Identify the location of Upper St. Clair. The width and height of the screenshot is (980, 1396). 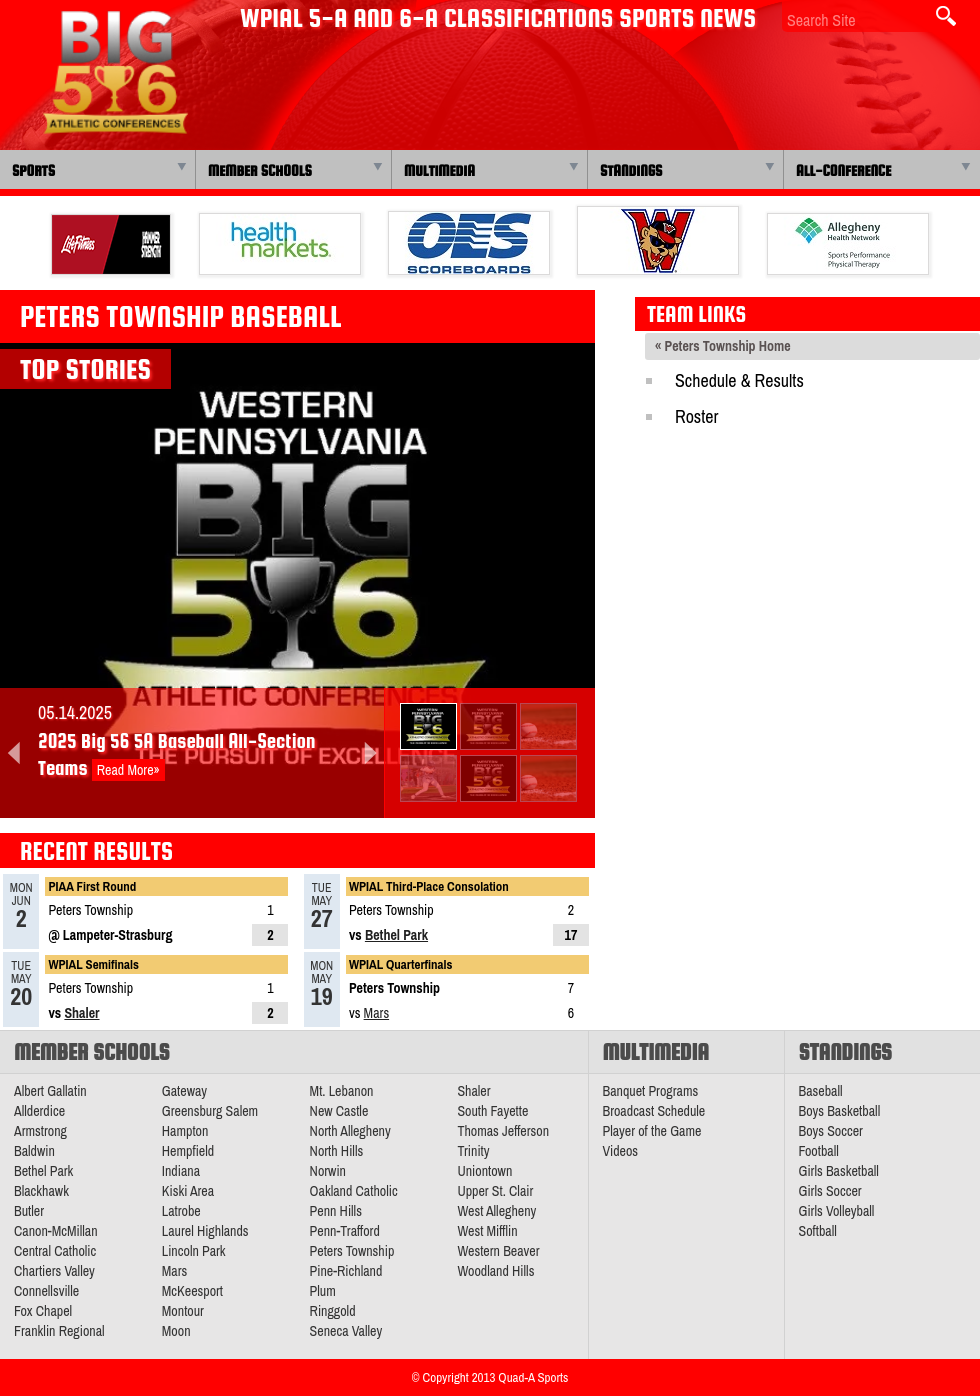
(495, 1191).